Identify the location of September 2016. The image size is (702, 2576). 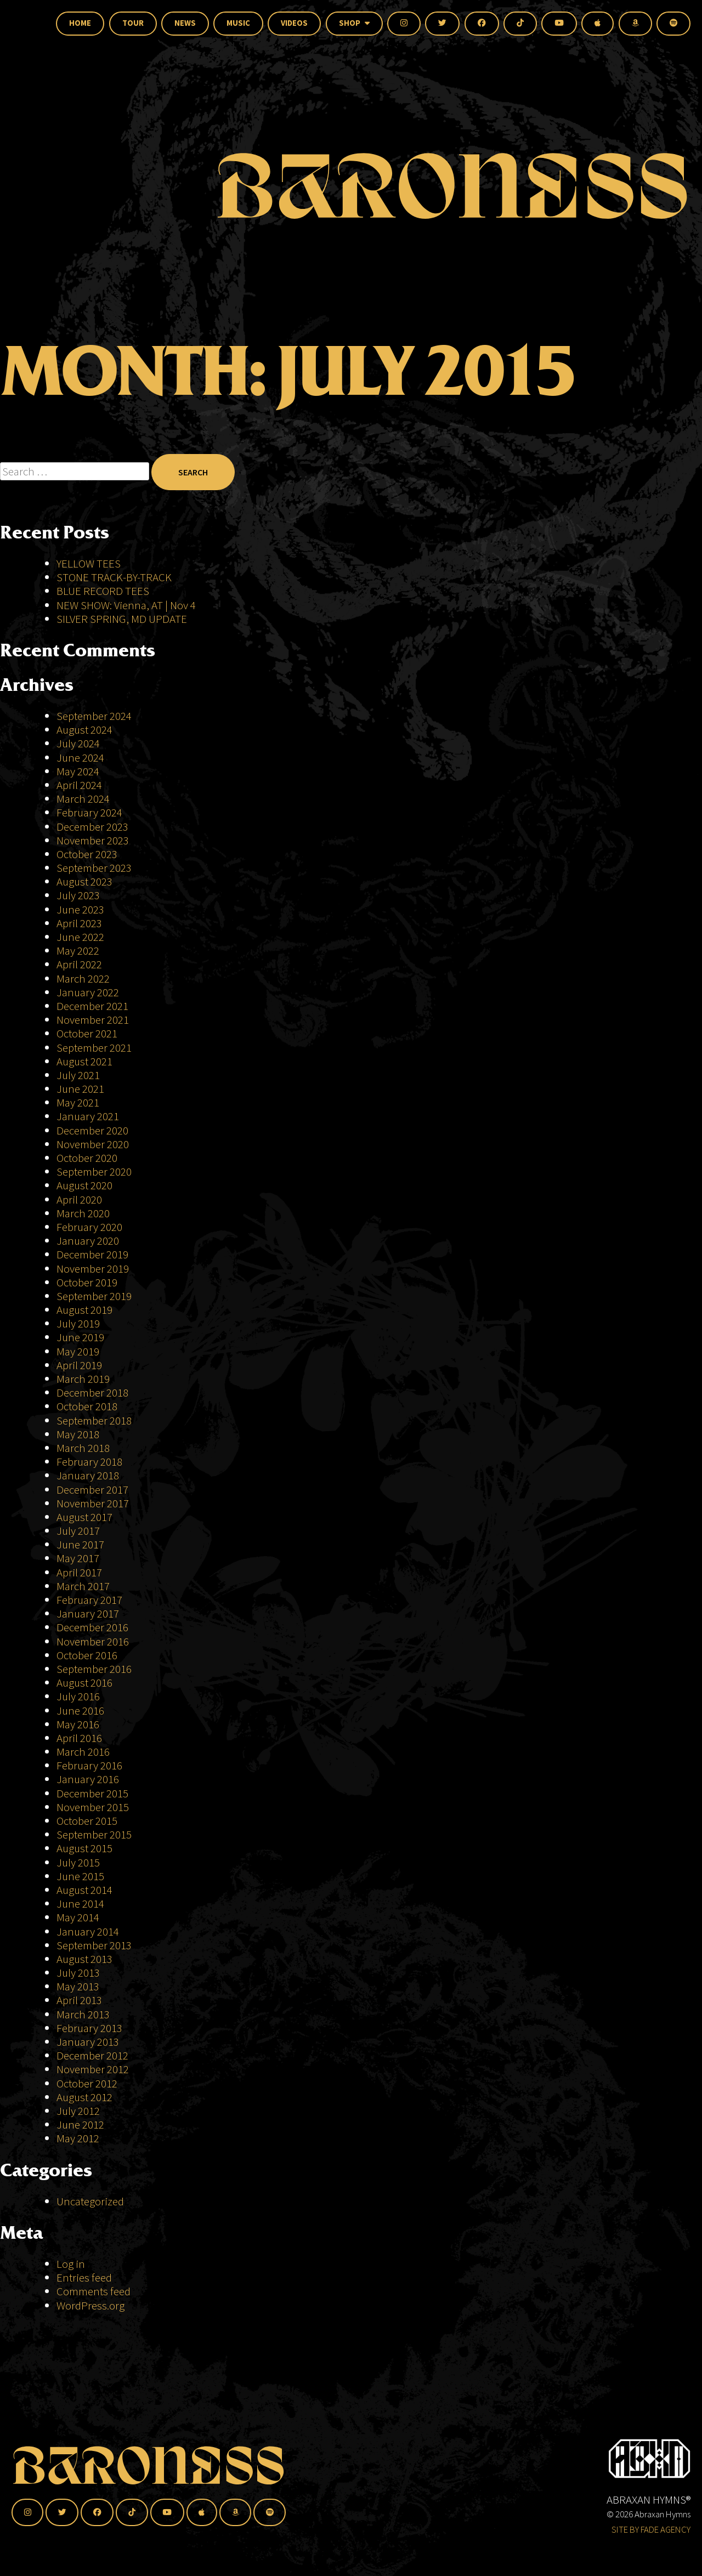
(94, 1668).